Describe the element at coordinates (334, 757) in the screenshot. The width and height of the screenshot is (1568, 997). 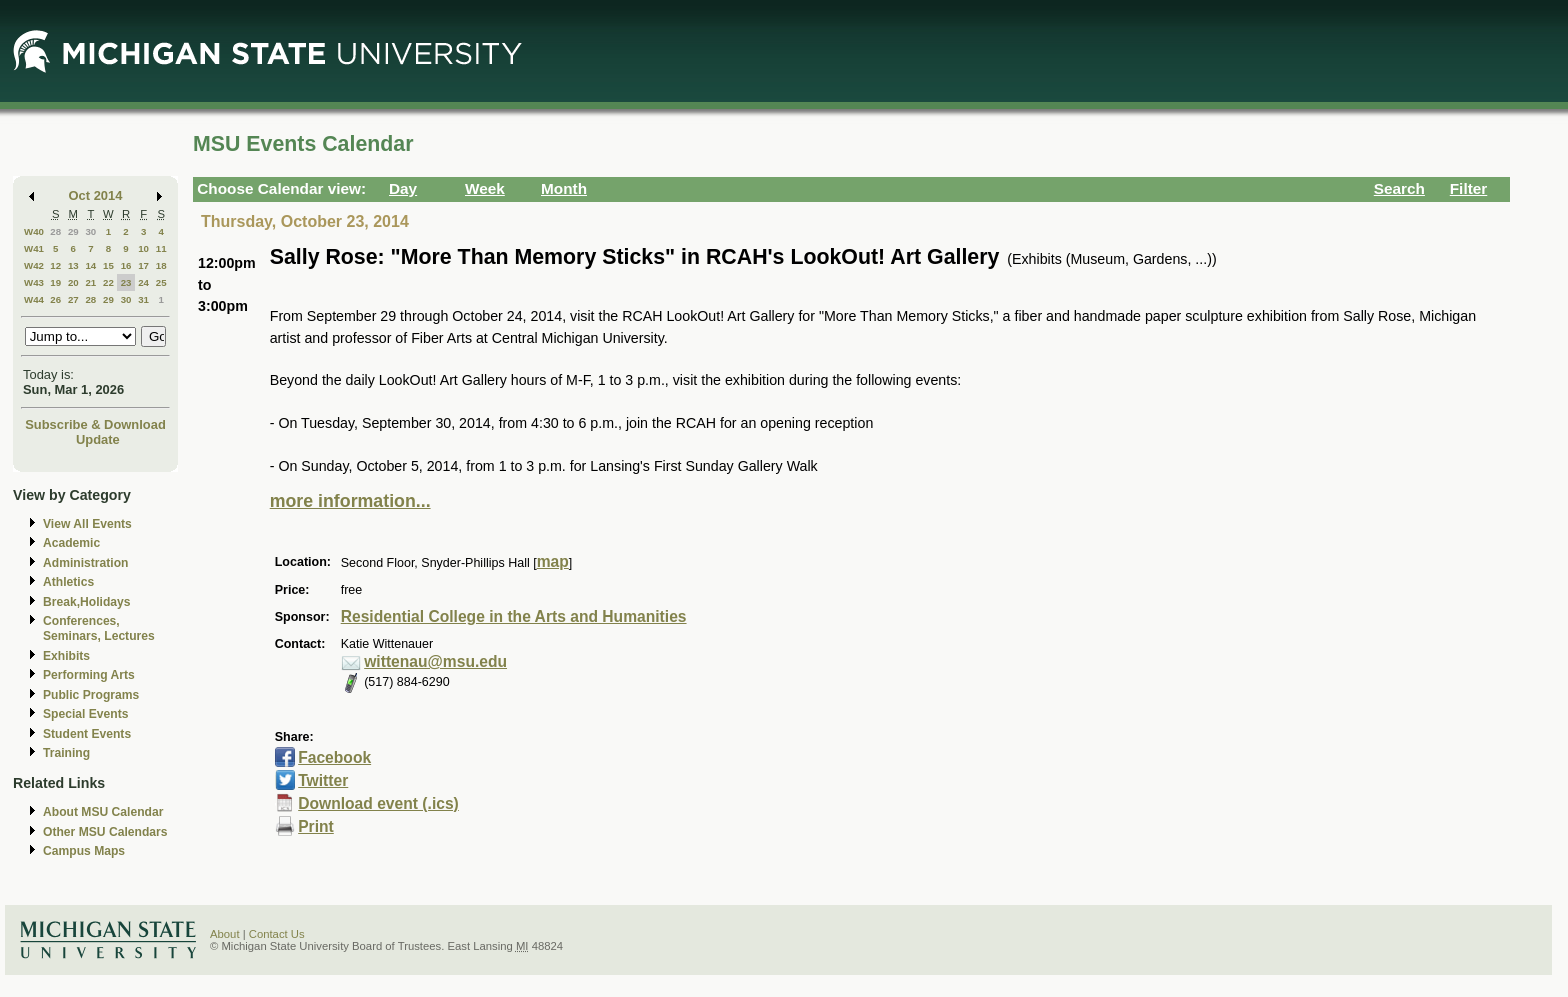
I see `Facebook` at that location.